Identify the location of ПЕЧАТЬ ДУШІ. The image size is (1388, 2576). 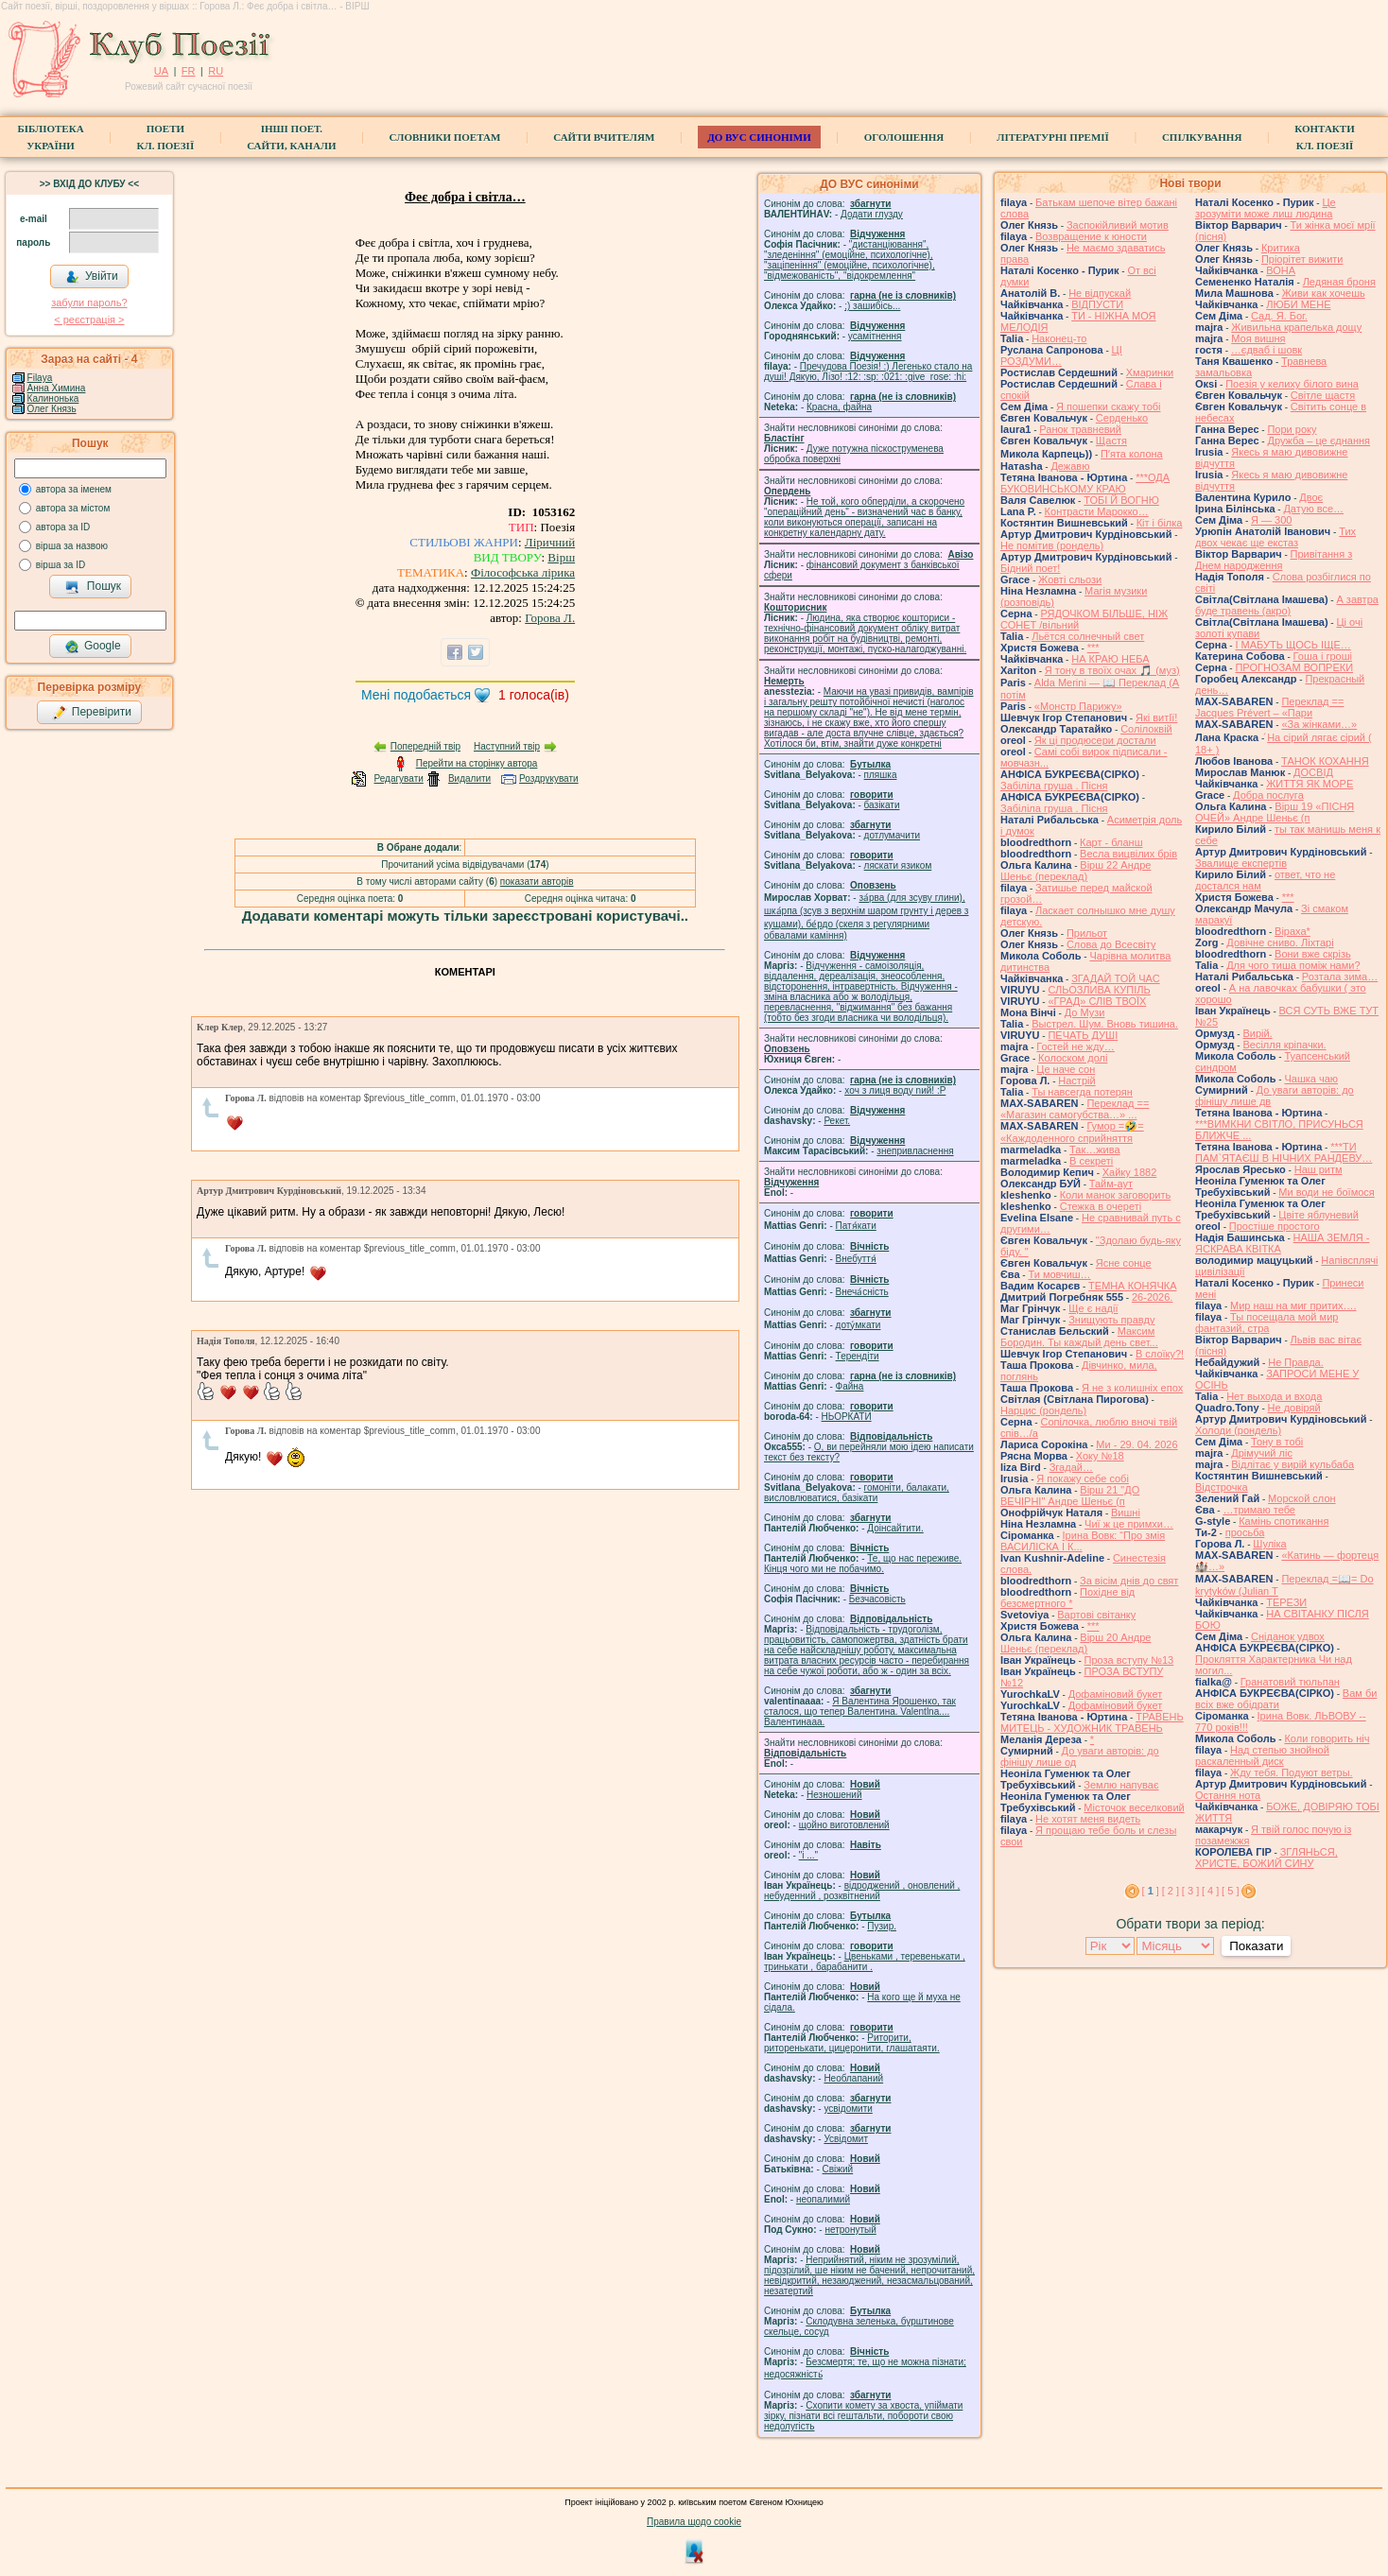
(1083, 1035).